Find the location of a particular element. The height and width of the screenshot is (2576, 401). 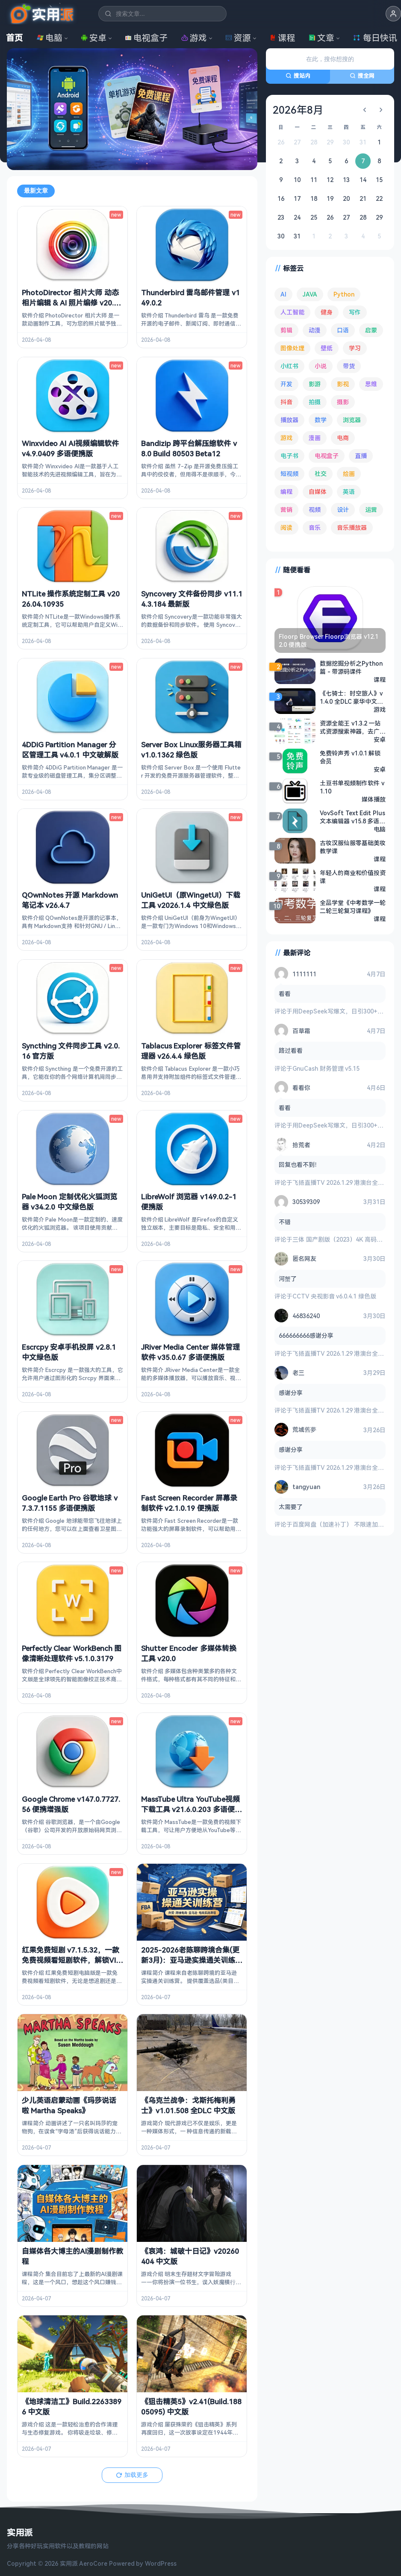

安卓 is located at coordinates (93, 38).